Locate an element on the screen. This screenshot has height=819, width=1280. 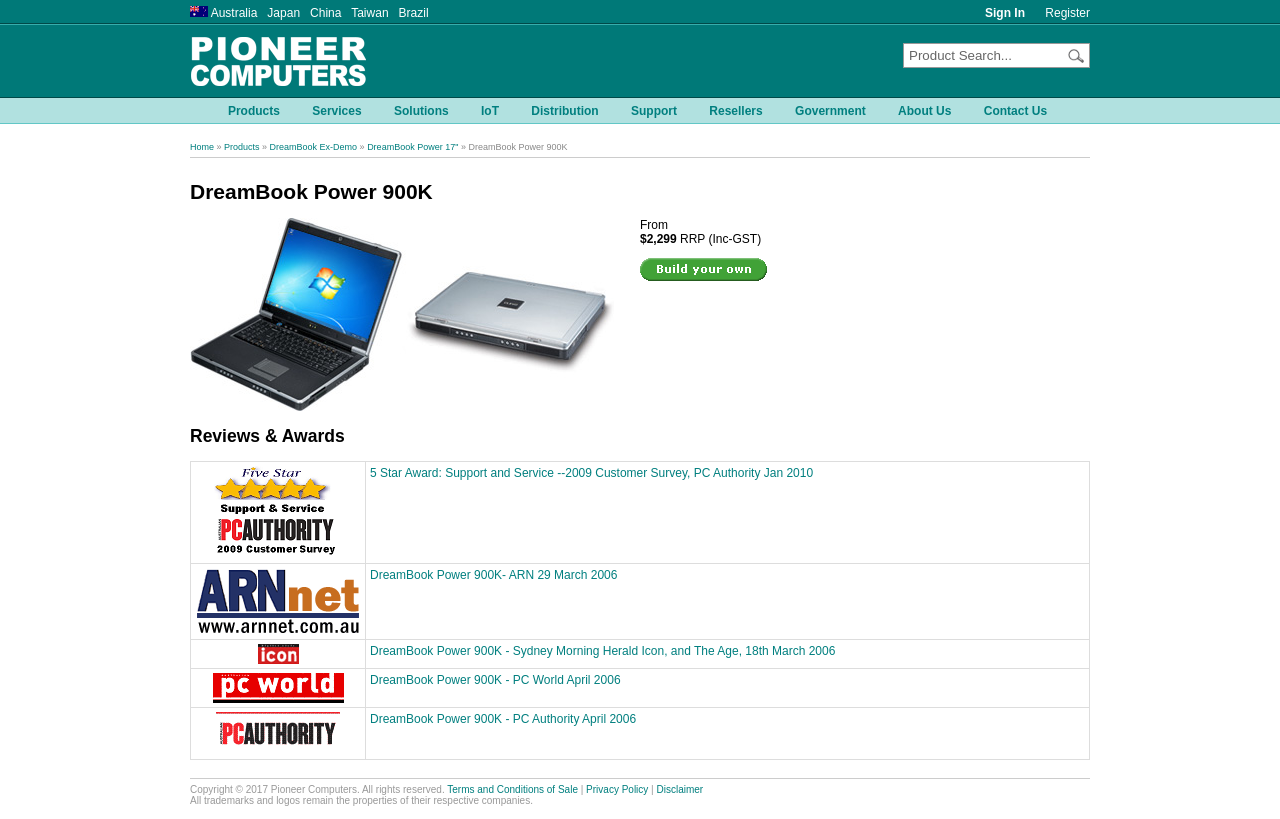
5 Star Award: Support and Service --2009 Customer Survey, PC Authority Jan 2010 is located at coordinates (591, 473).